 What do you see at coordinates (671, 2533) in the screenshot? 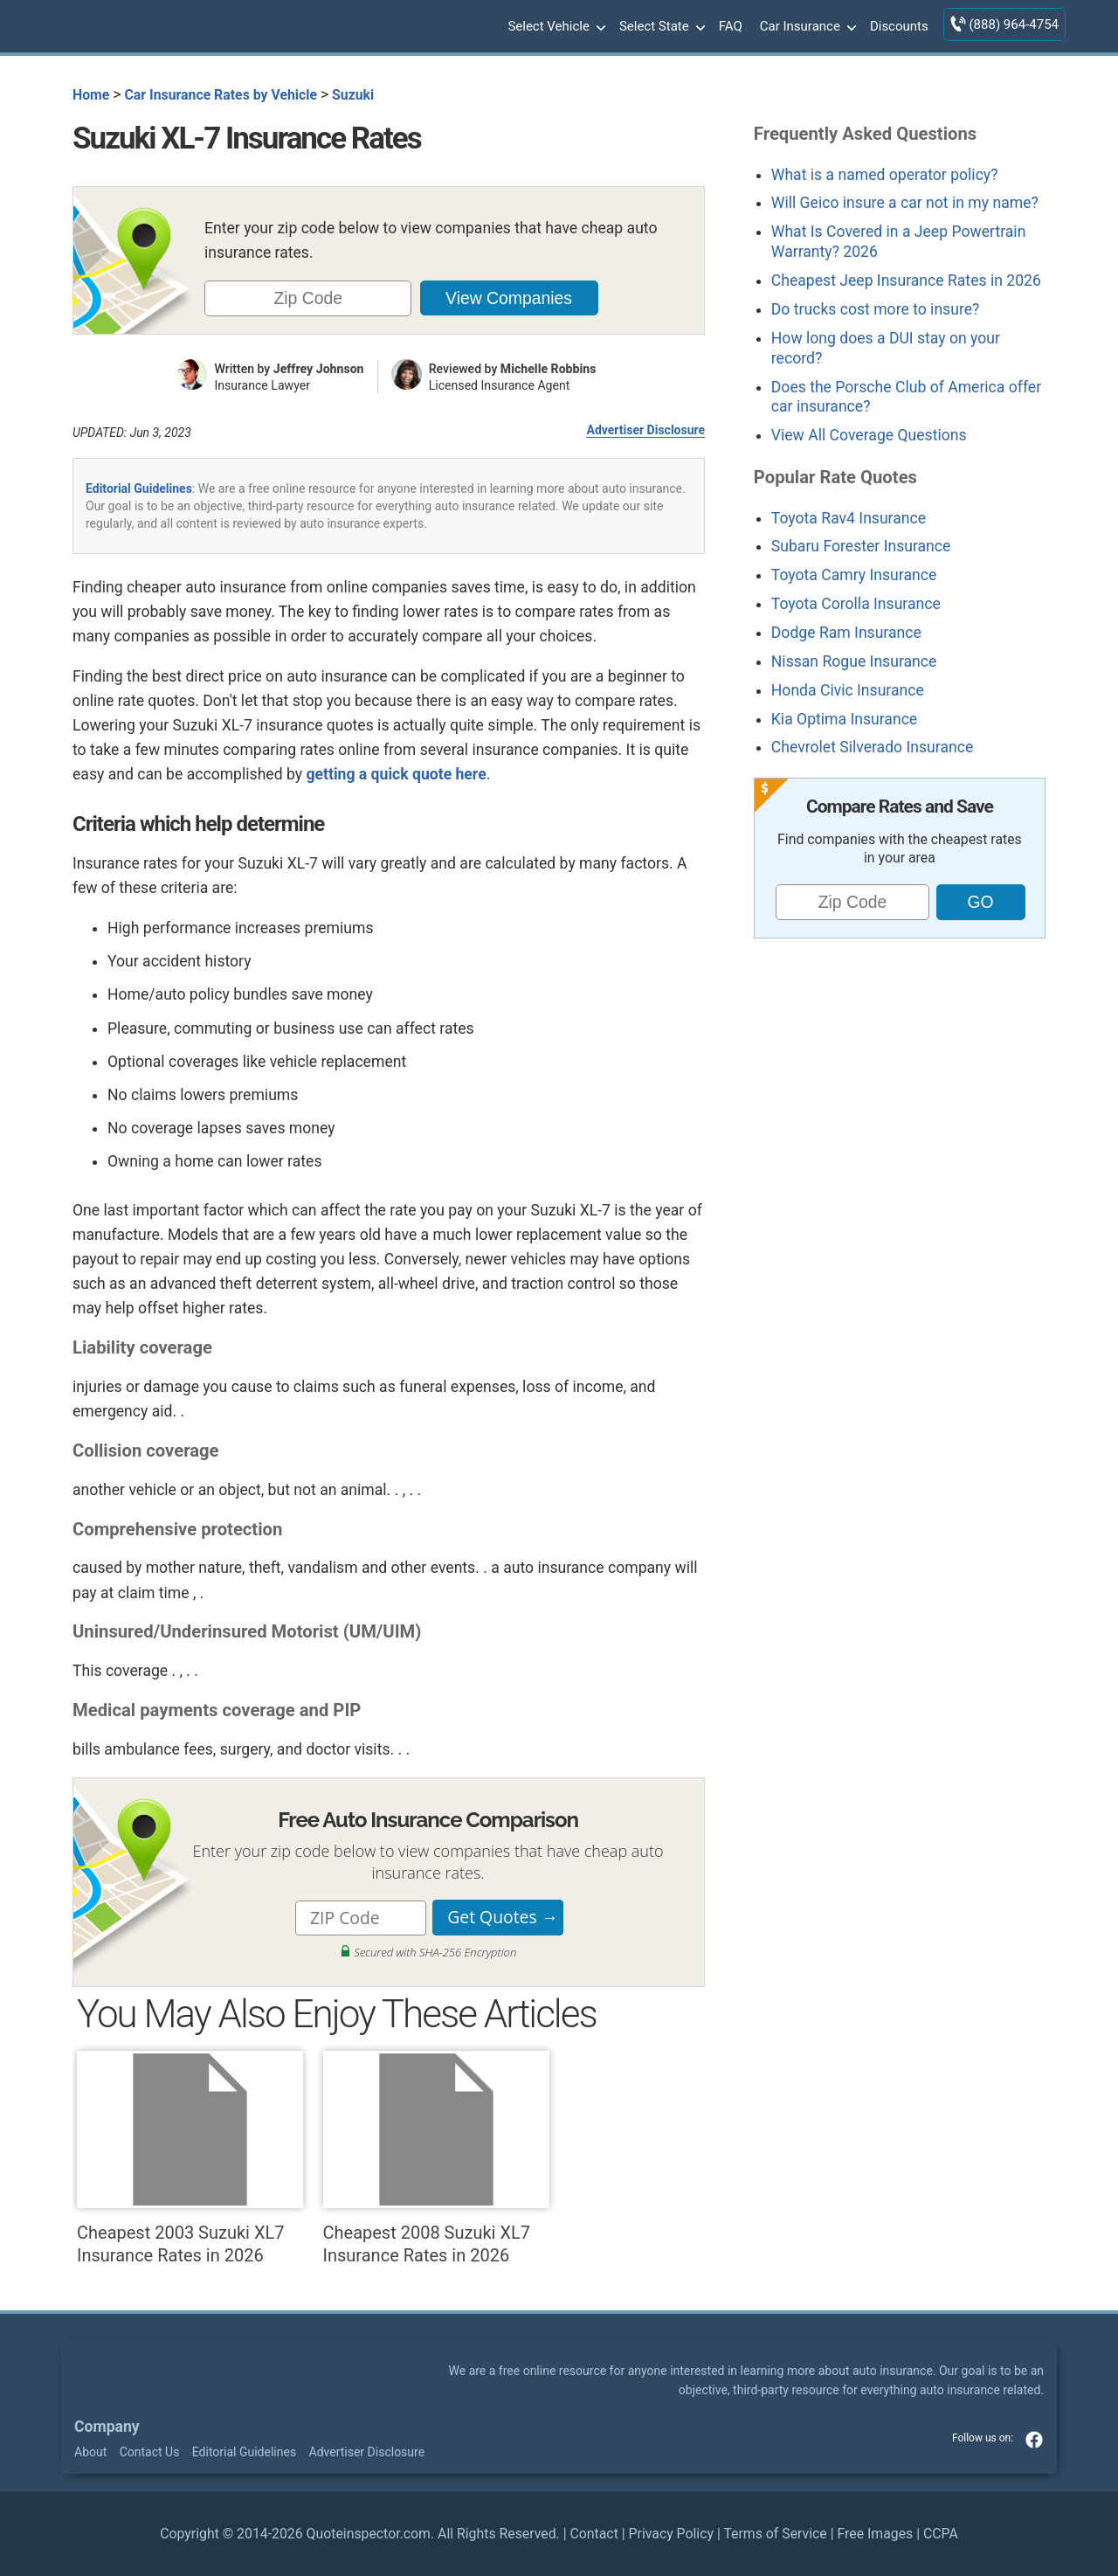
I see `Privacy Policy` at bounding box center [671, 2533].